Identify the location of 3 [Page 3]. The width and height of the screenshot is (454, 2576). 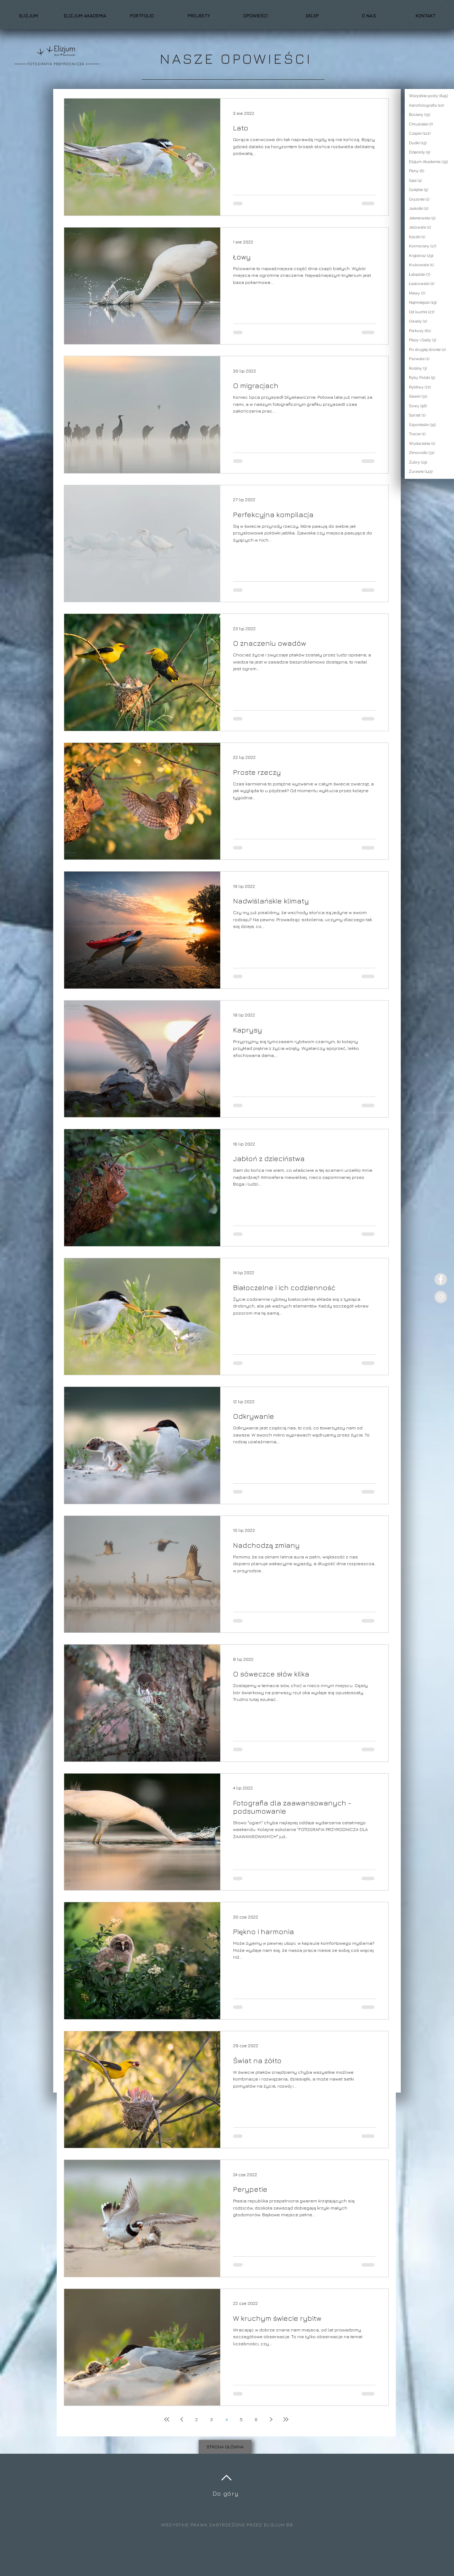
(211, 2419).